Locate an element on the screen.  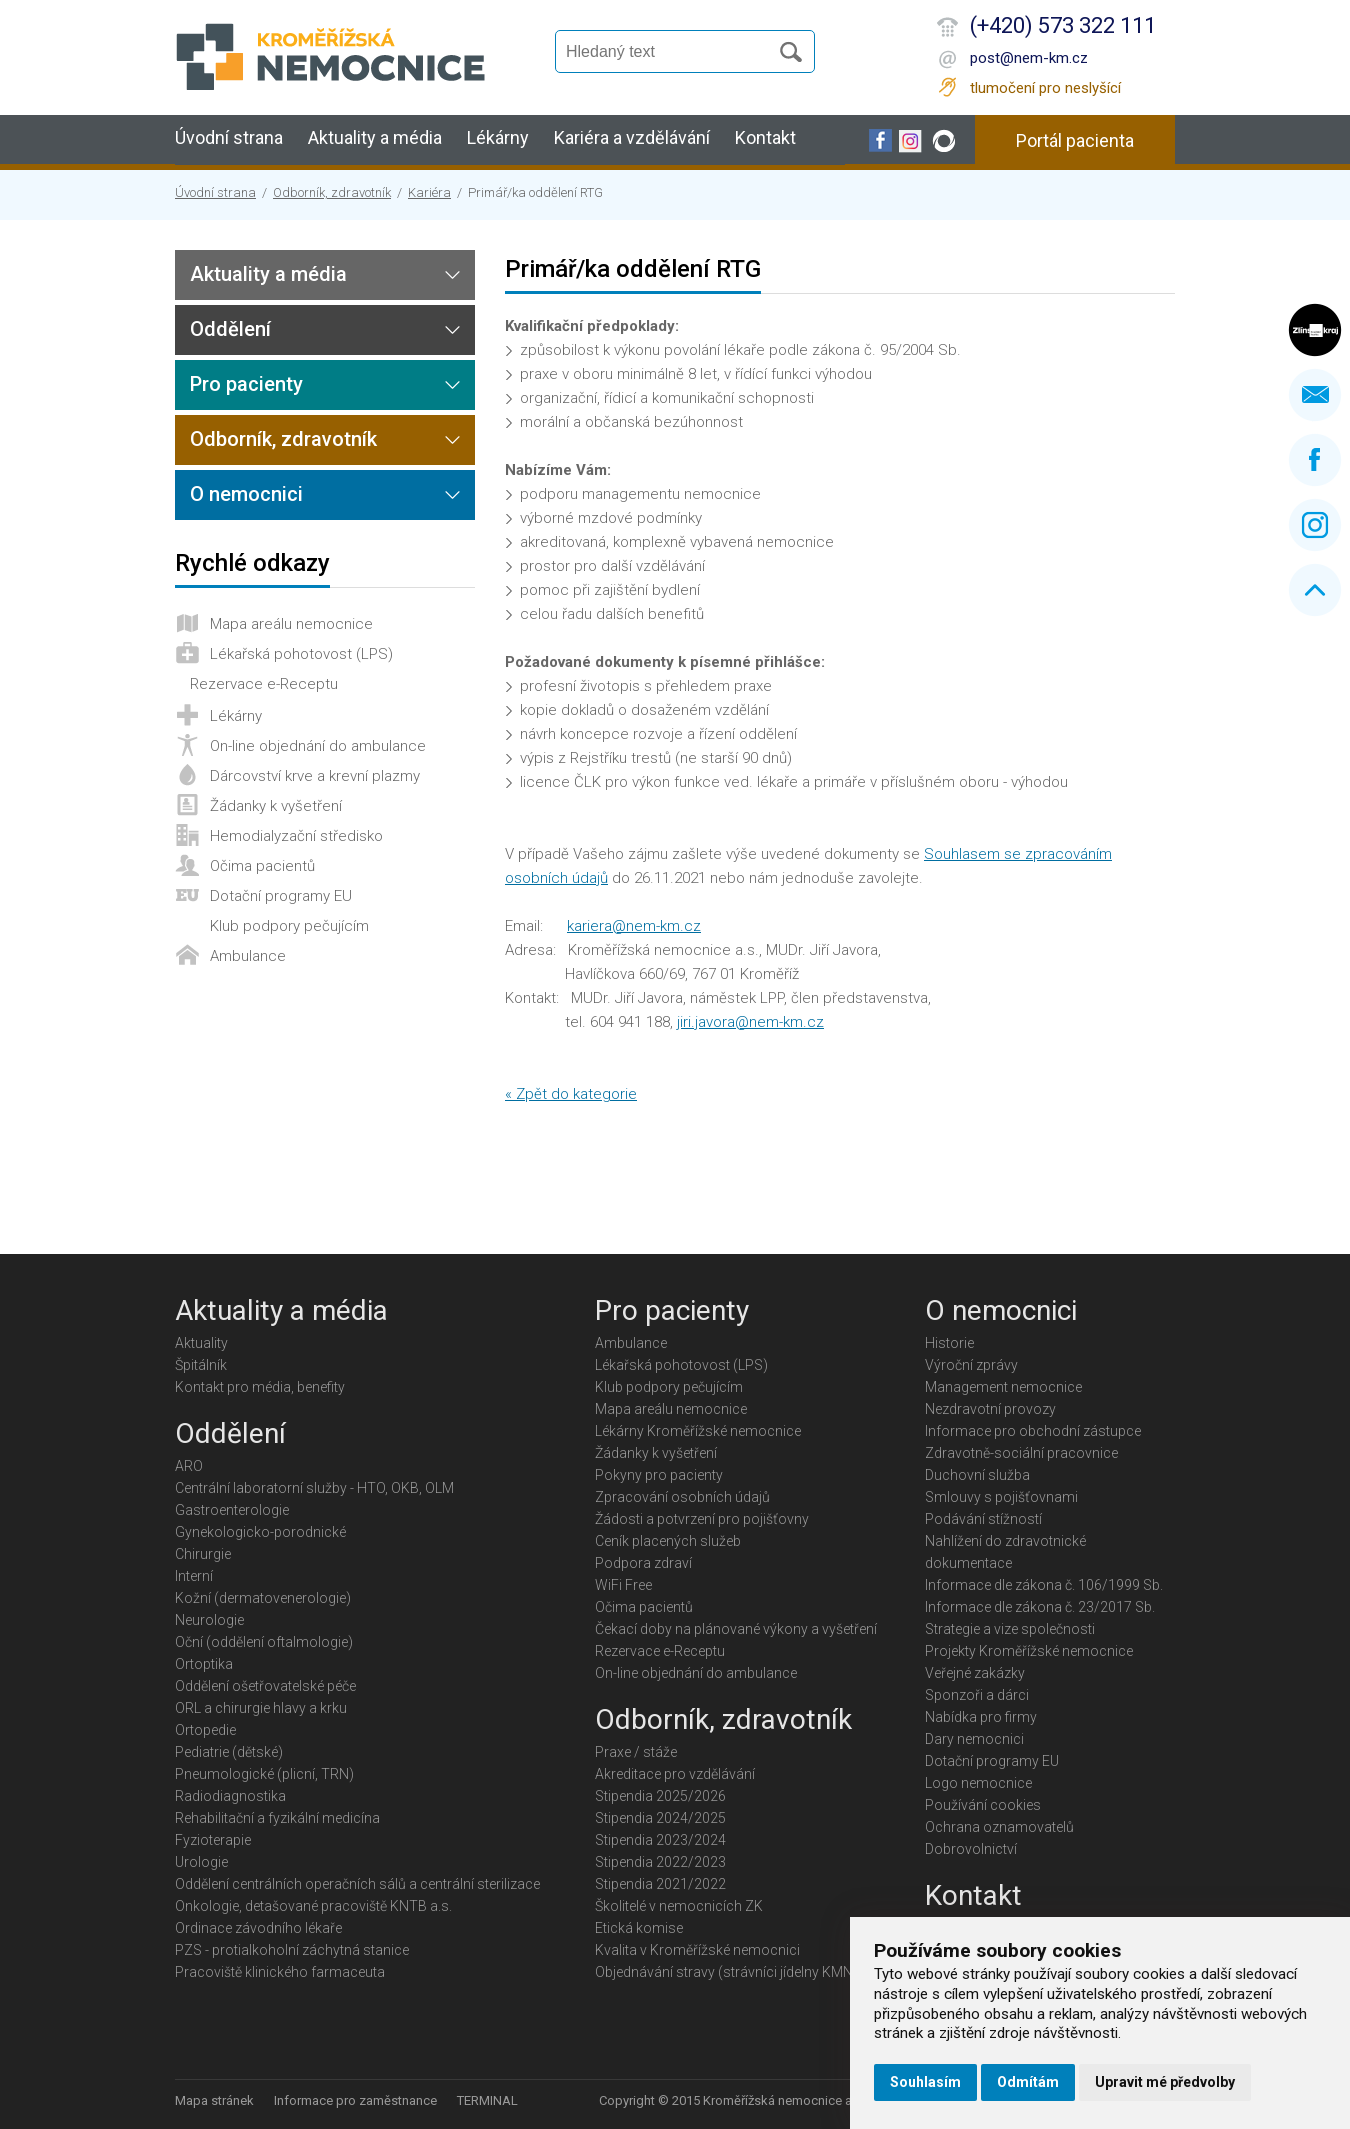
Stipendia 2021/2022 is located at coordinates (660, 1884).